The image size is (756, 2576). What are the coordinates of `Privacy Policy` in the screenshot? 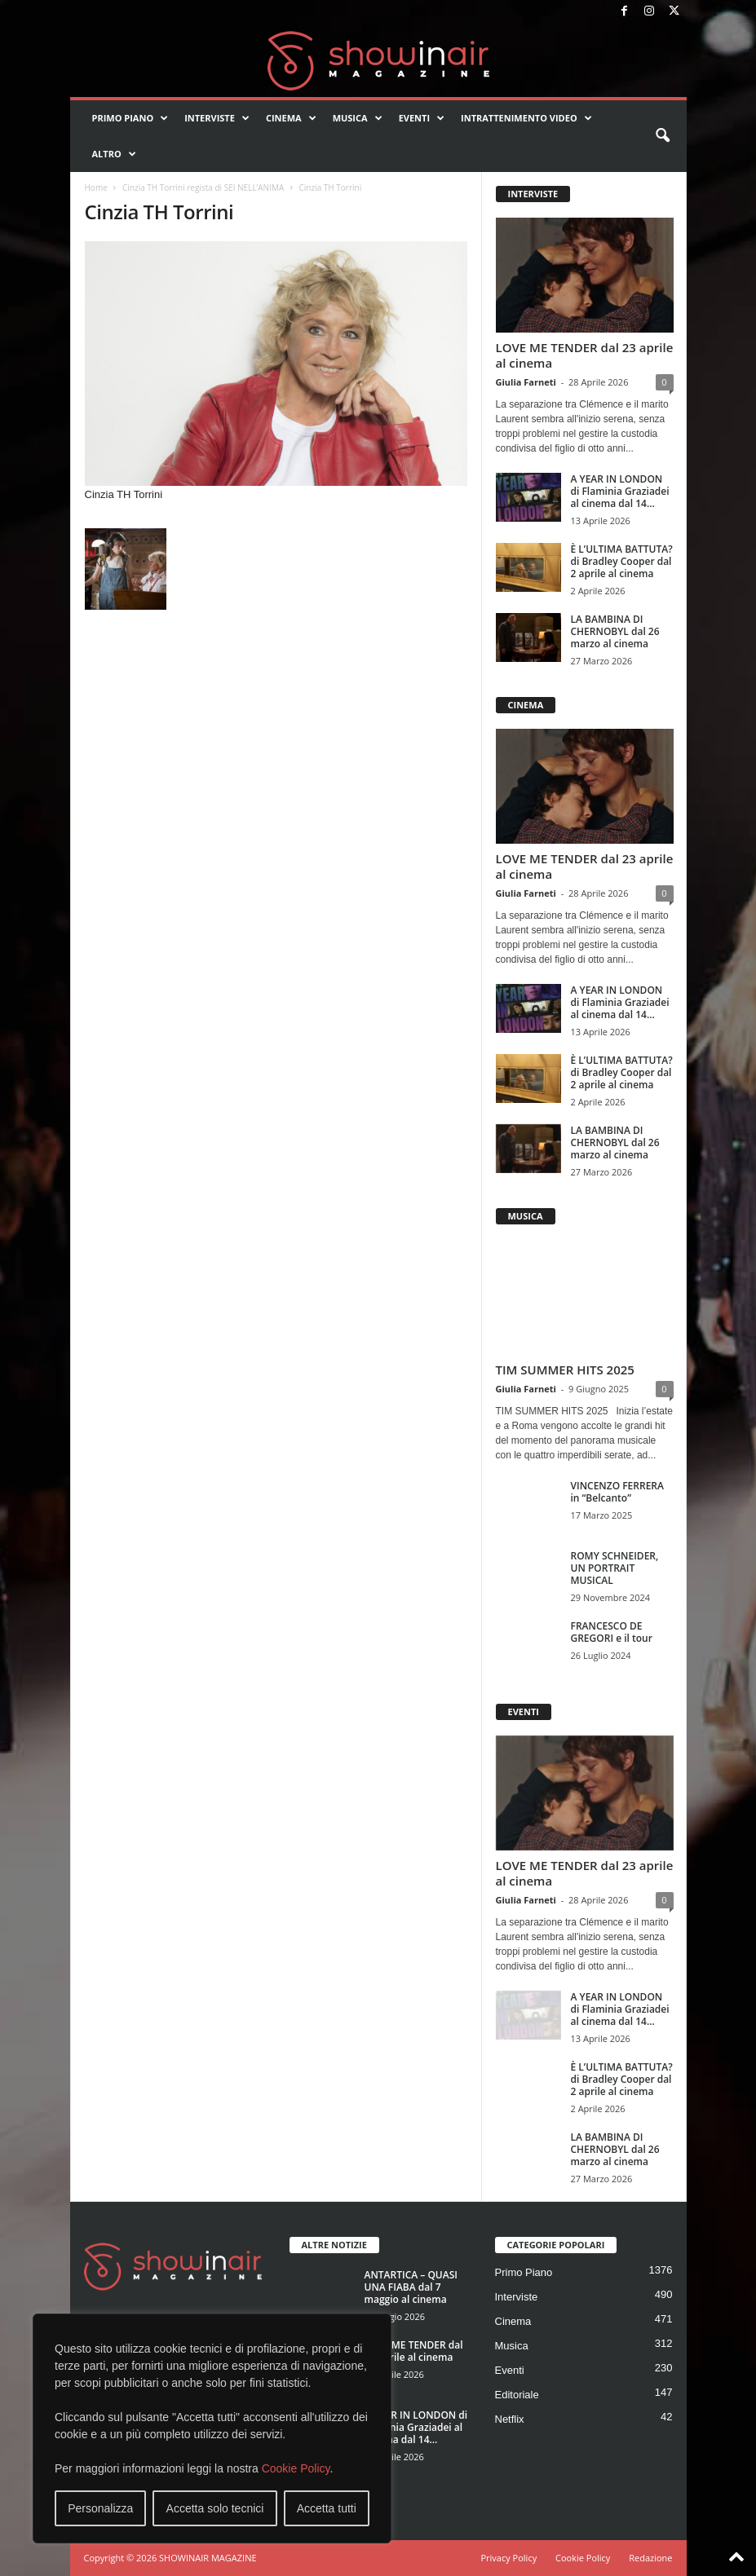 It's located at (508, 2558).